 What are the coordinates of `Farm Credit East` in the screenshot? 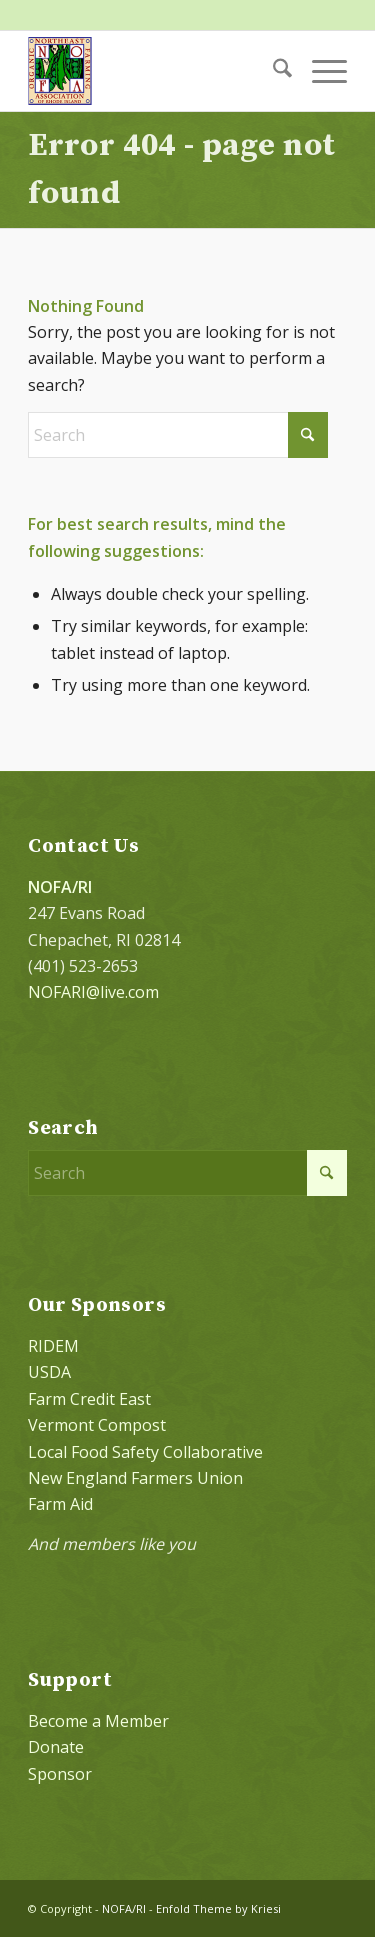 It's located at (89, 1399).